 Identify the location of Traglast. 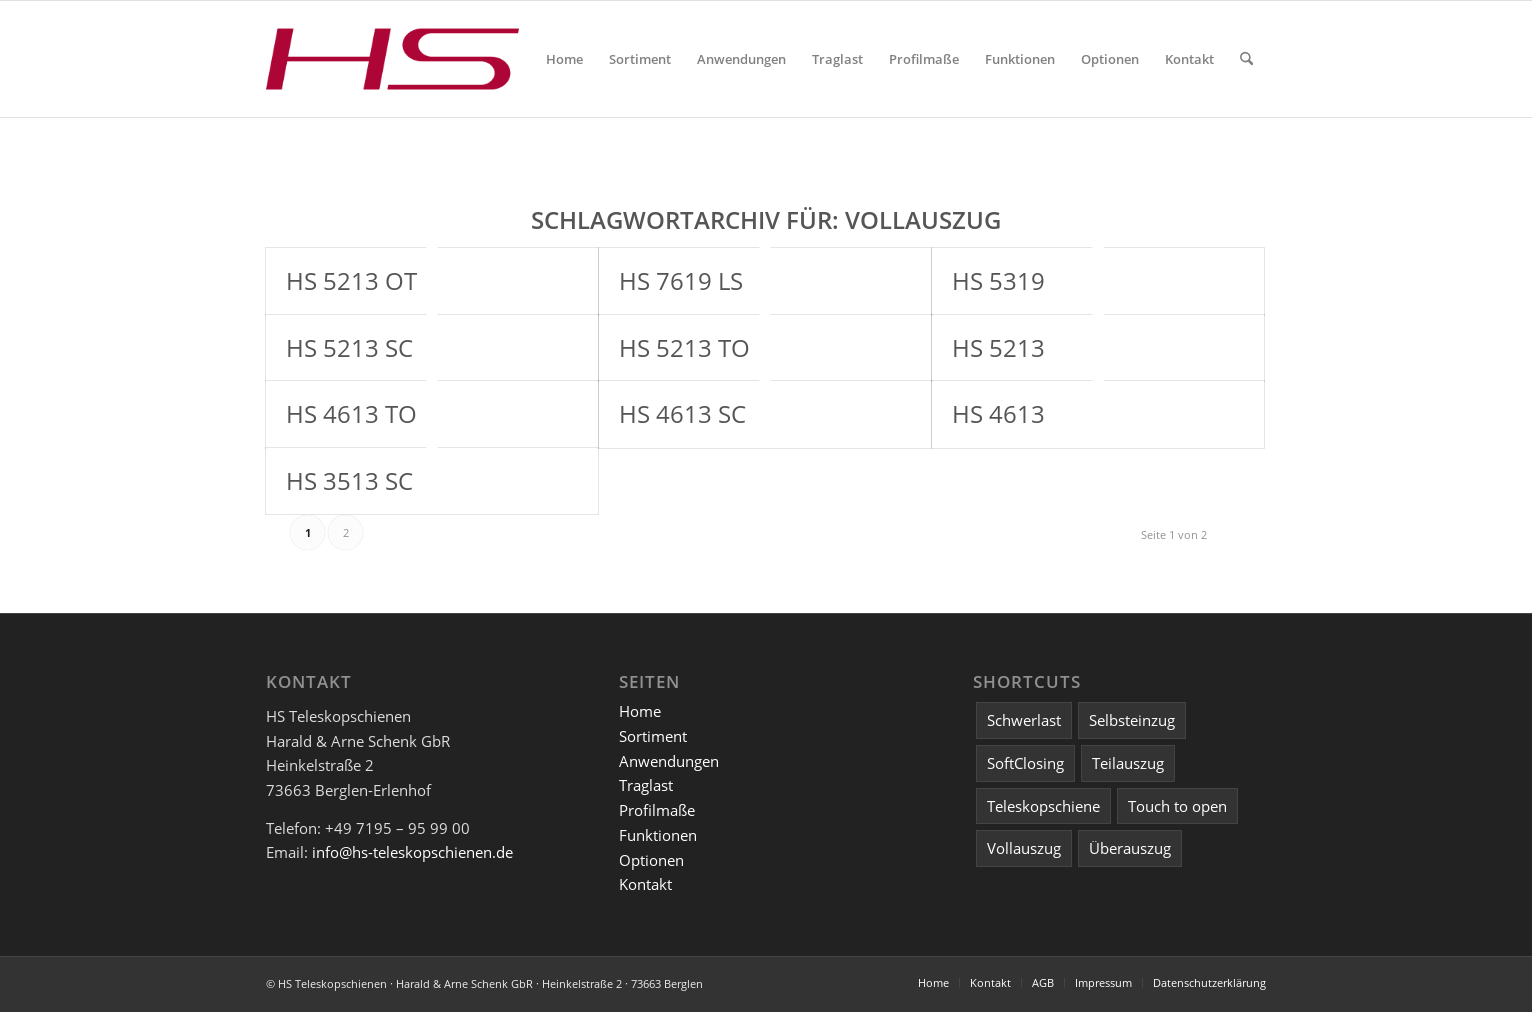
(646, 785).